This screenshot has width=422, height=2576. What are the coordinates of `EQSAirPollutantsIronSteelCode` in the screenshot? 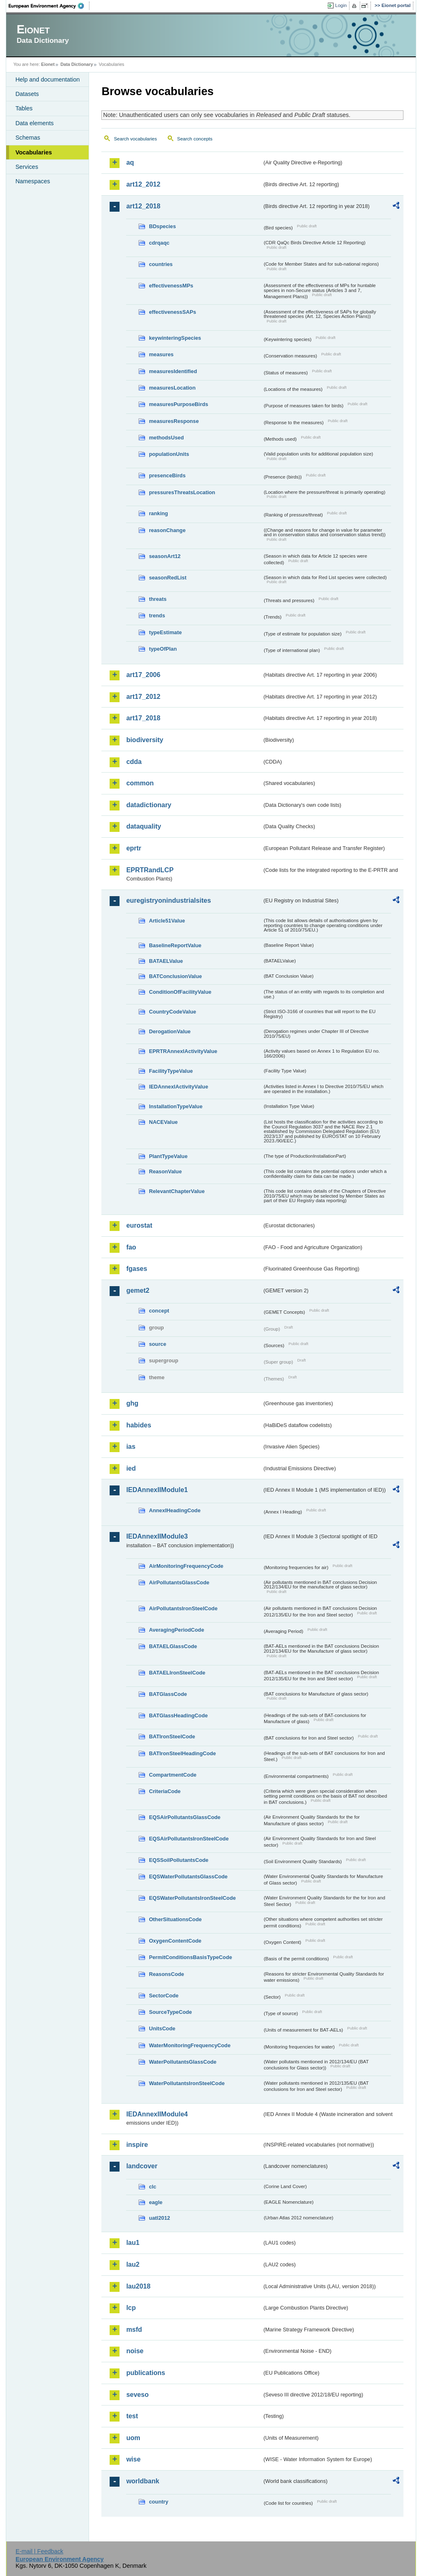 It's located at (188, 1839).